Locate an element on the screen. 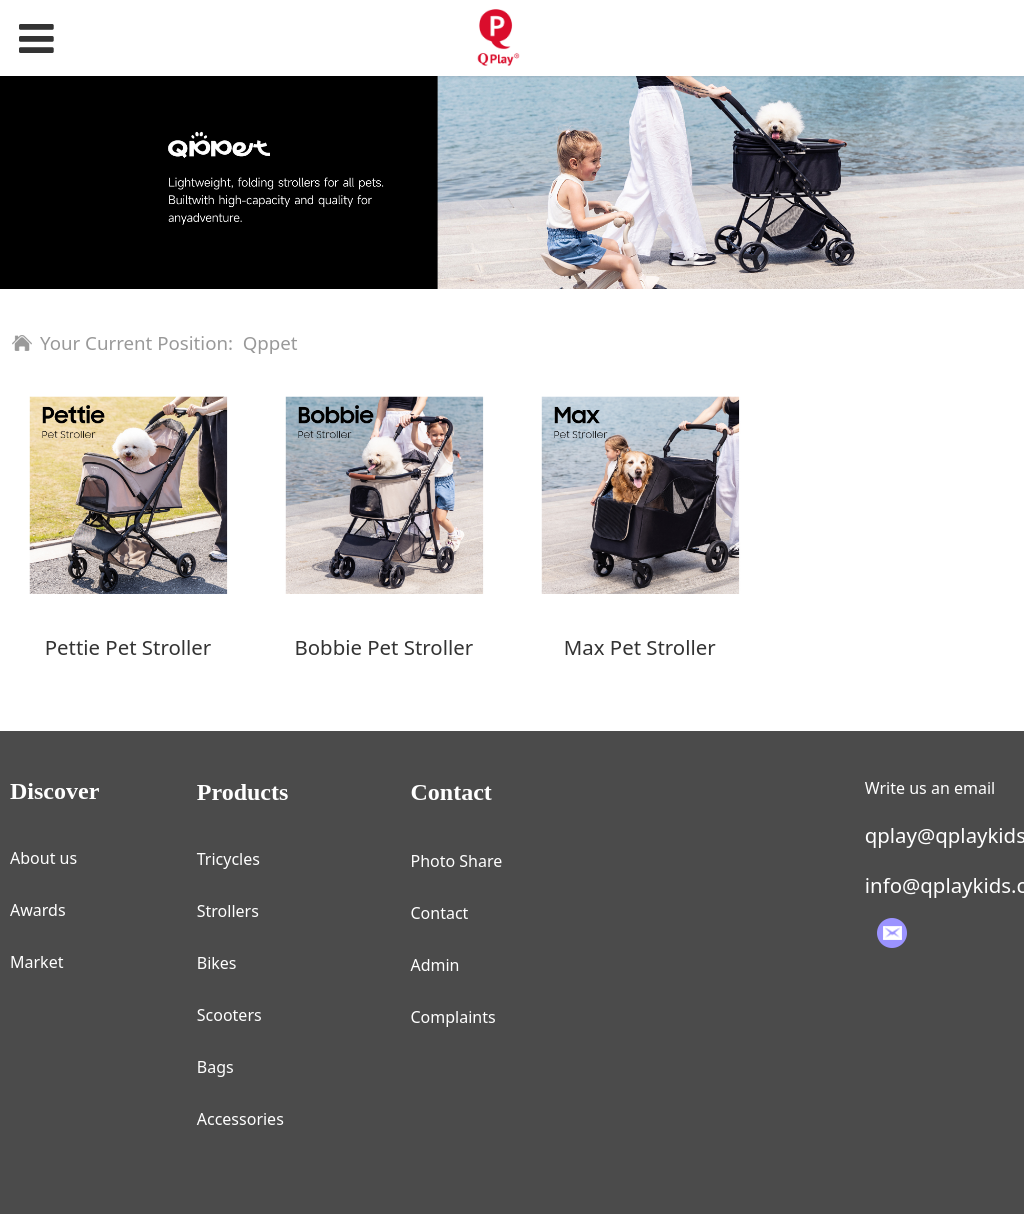 The image size is (1024, 1214). Qppet is located at coordinates (270, 342).